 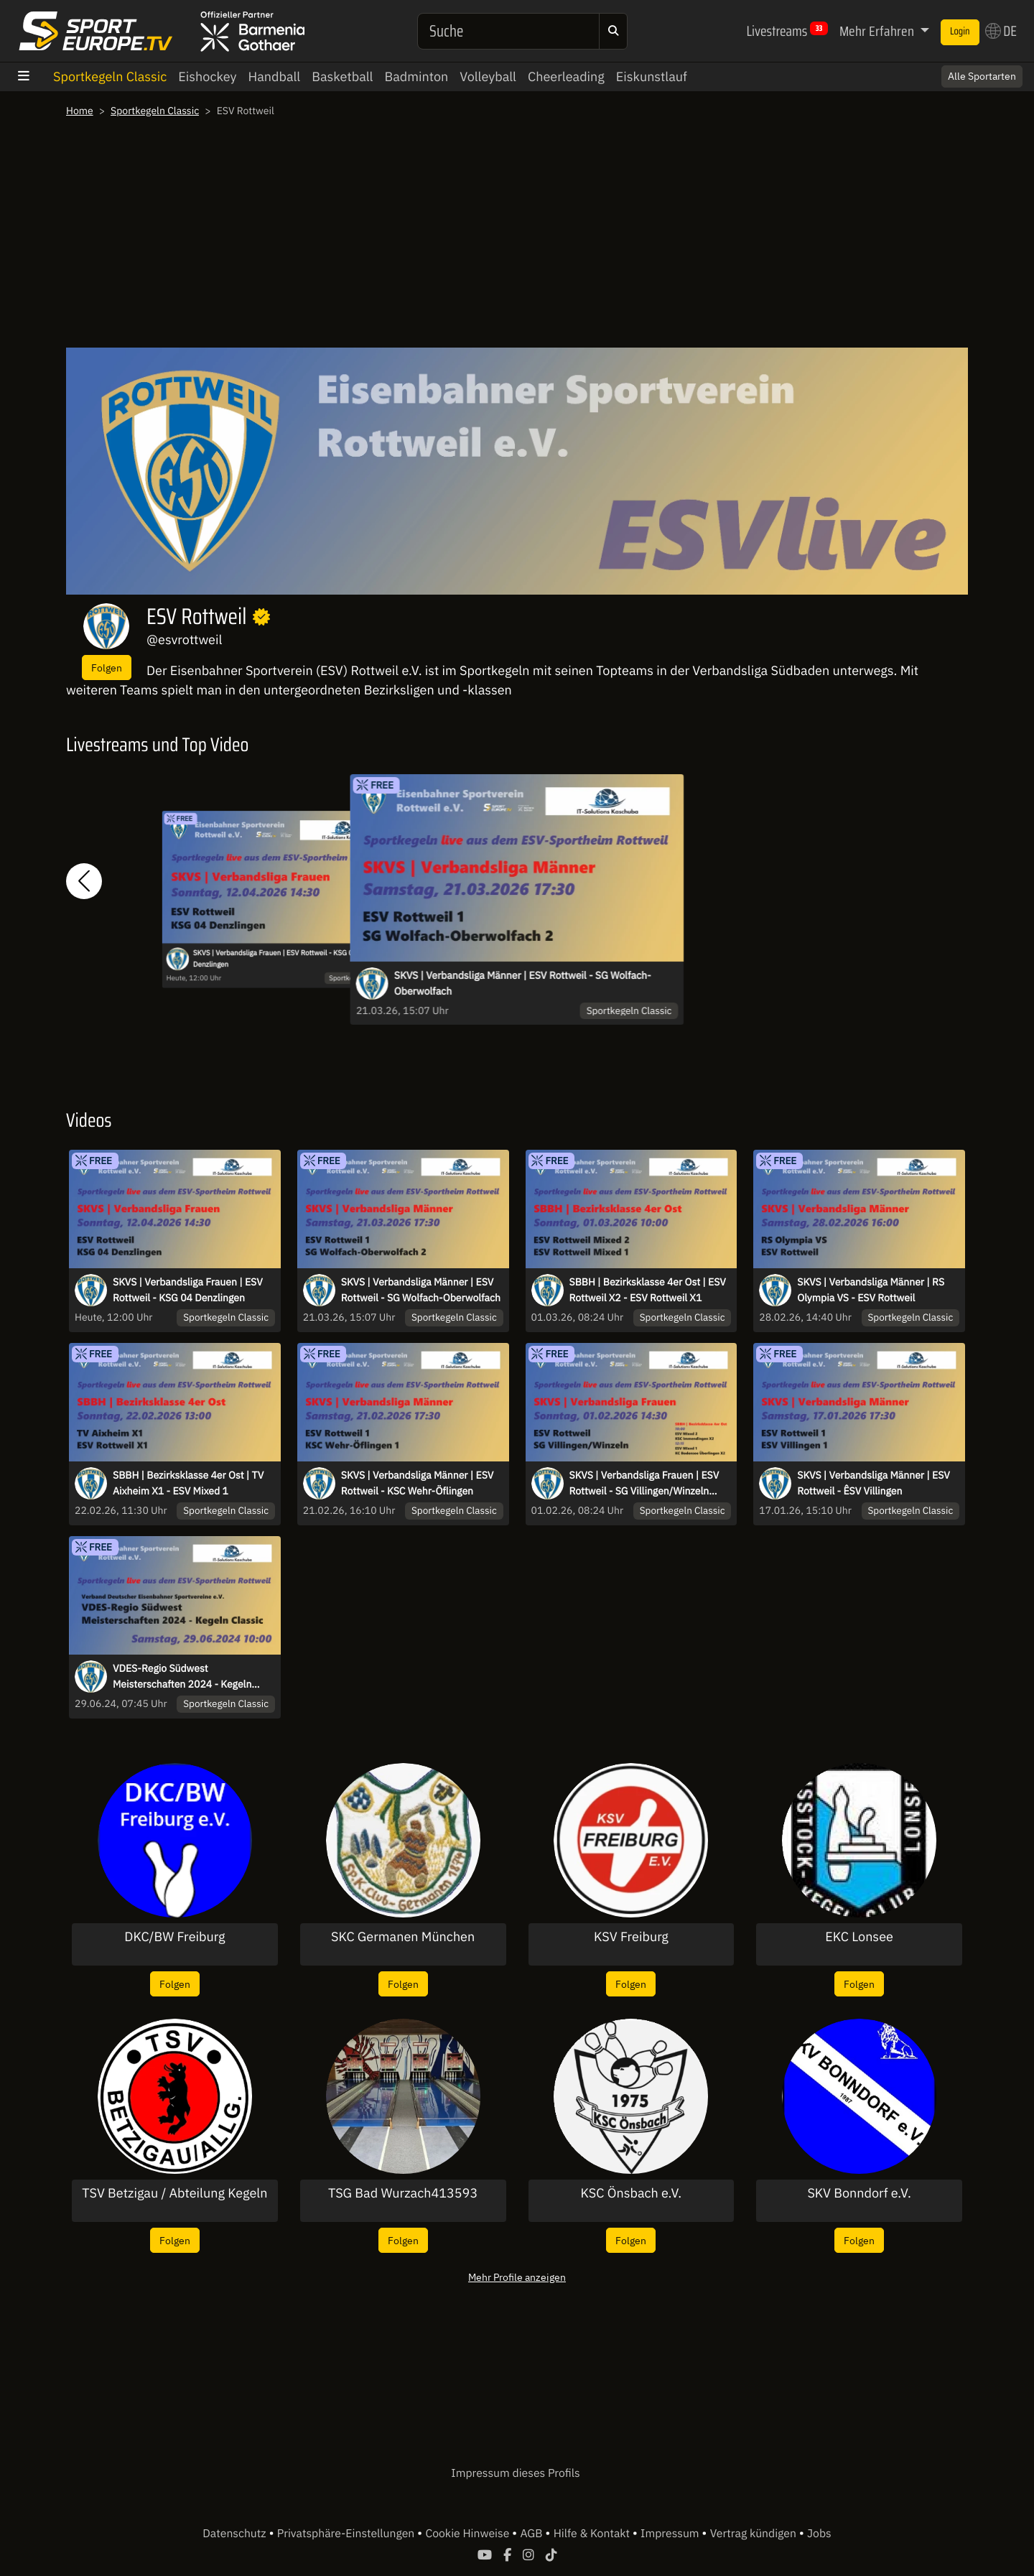 I want to click on KSC Önsbach e.V., so click(x=631, y=2193).